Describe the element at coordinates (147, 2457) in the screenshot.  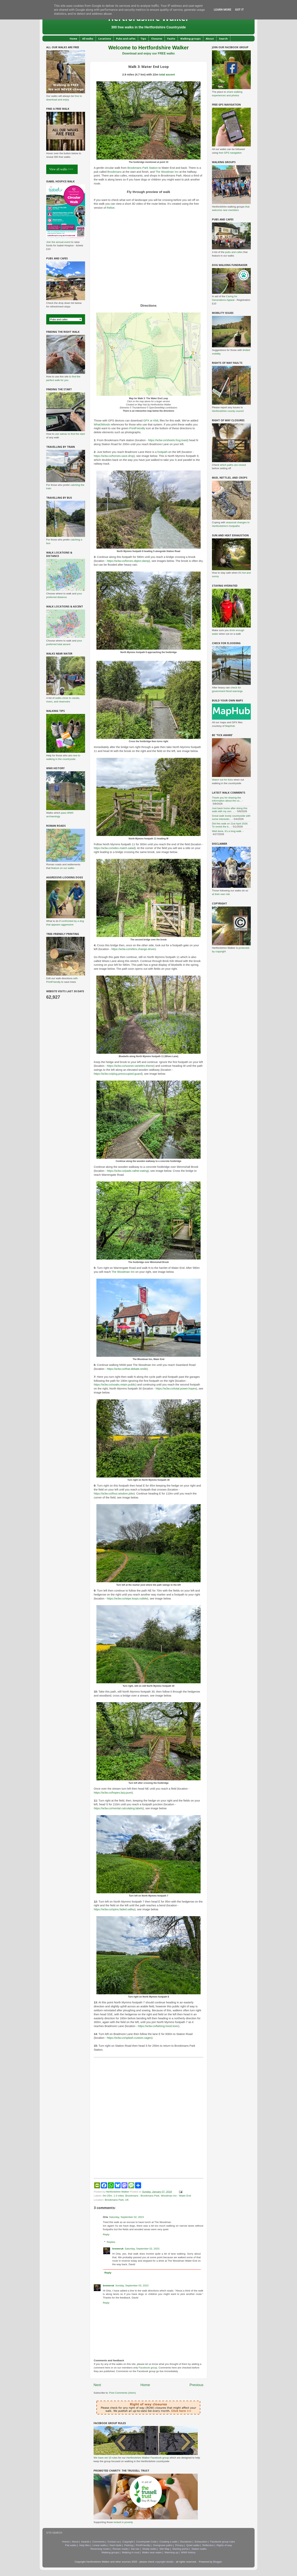
I see `Hertfordshire Walker Facebook group` at that location.